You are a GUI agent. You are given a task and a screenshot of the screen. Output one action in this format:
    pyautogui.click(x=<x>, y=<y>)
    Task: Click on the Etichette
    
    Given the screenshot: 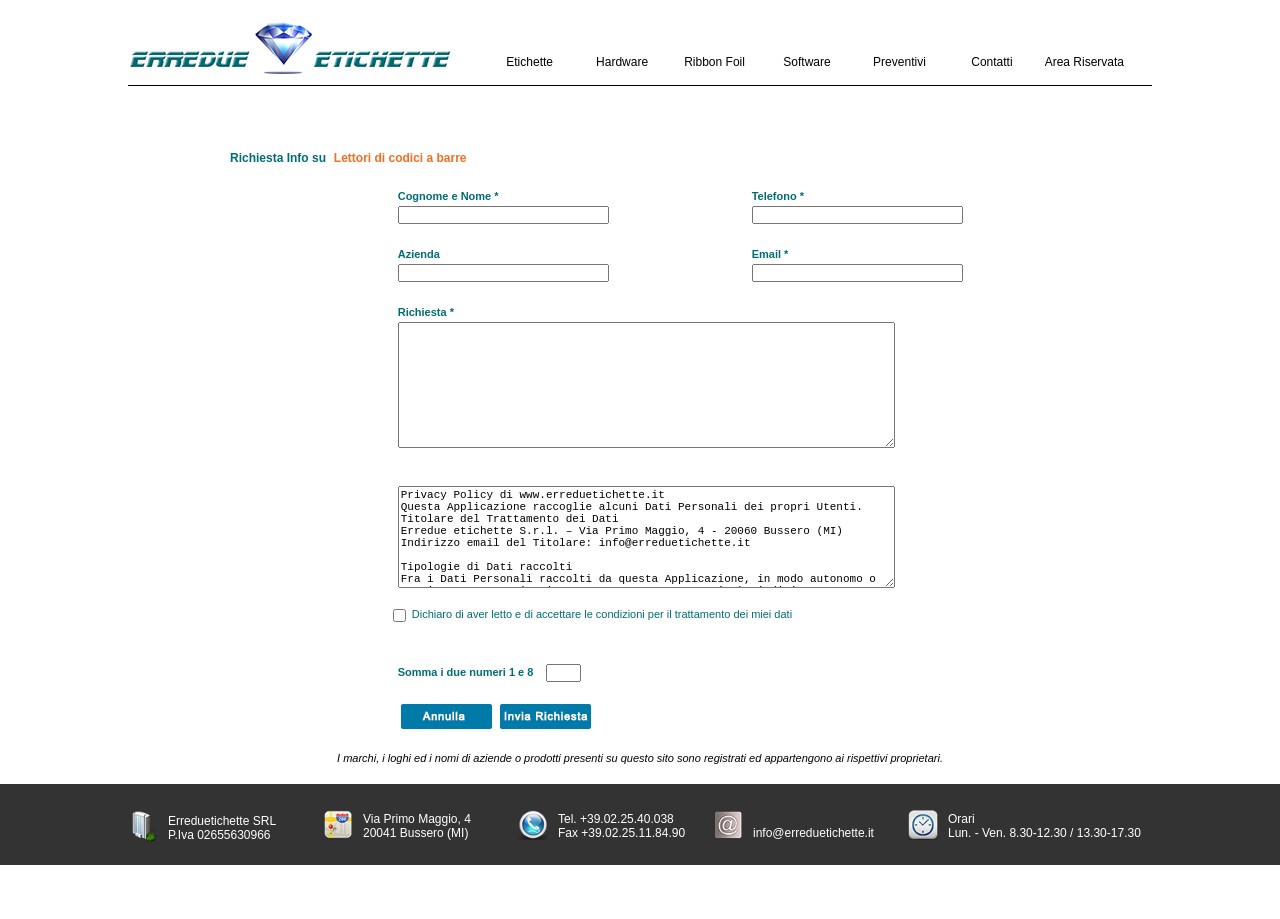 What is the action you would take?
    pyautogui.click(x=529, y=62)
    